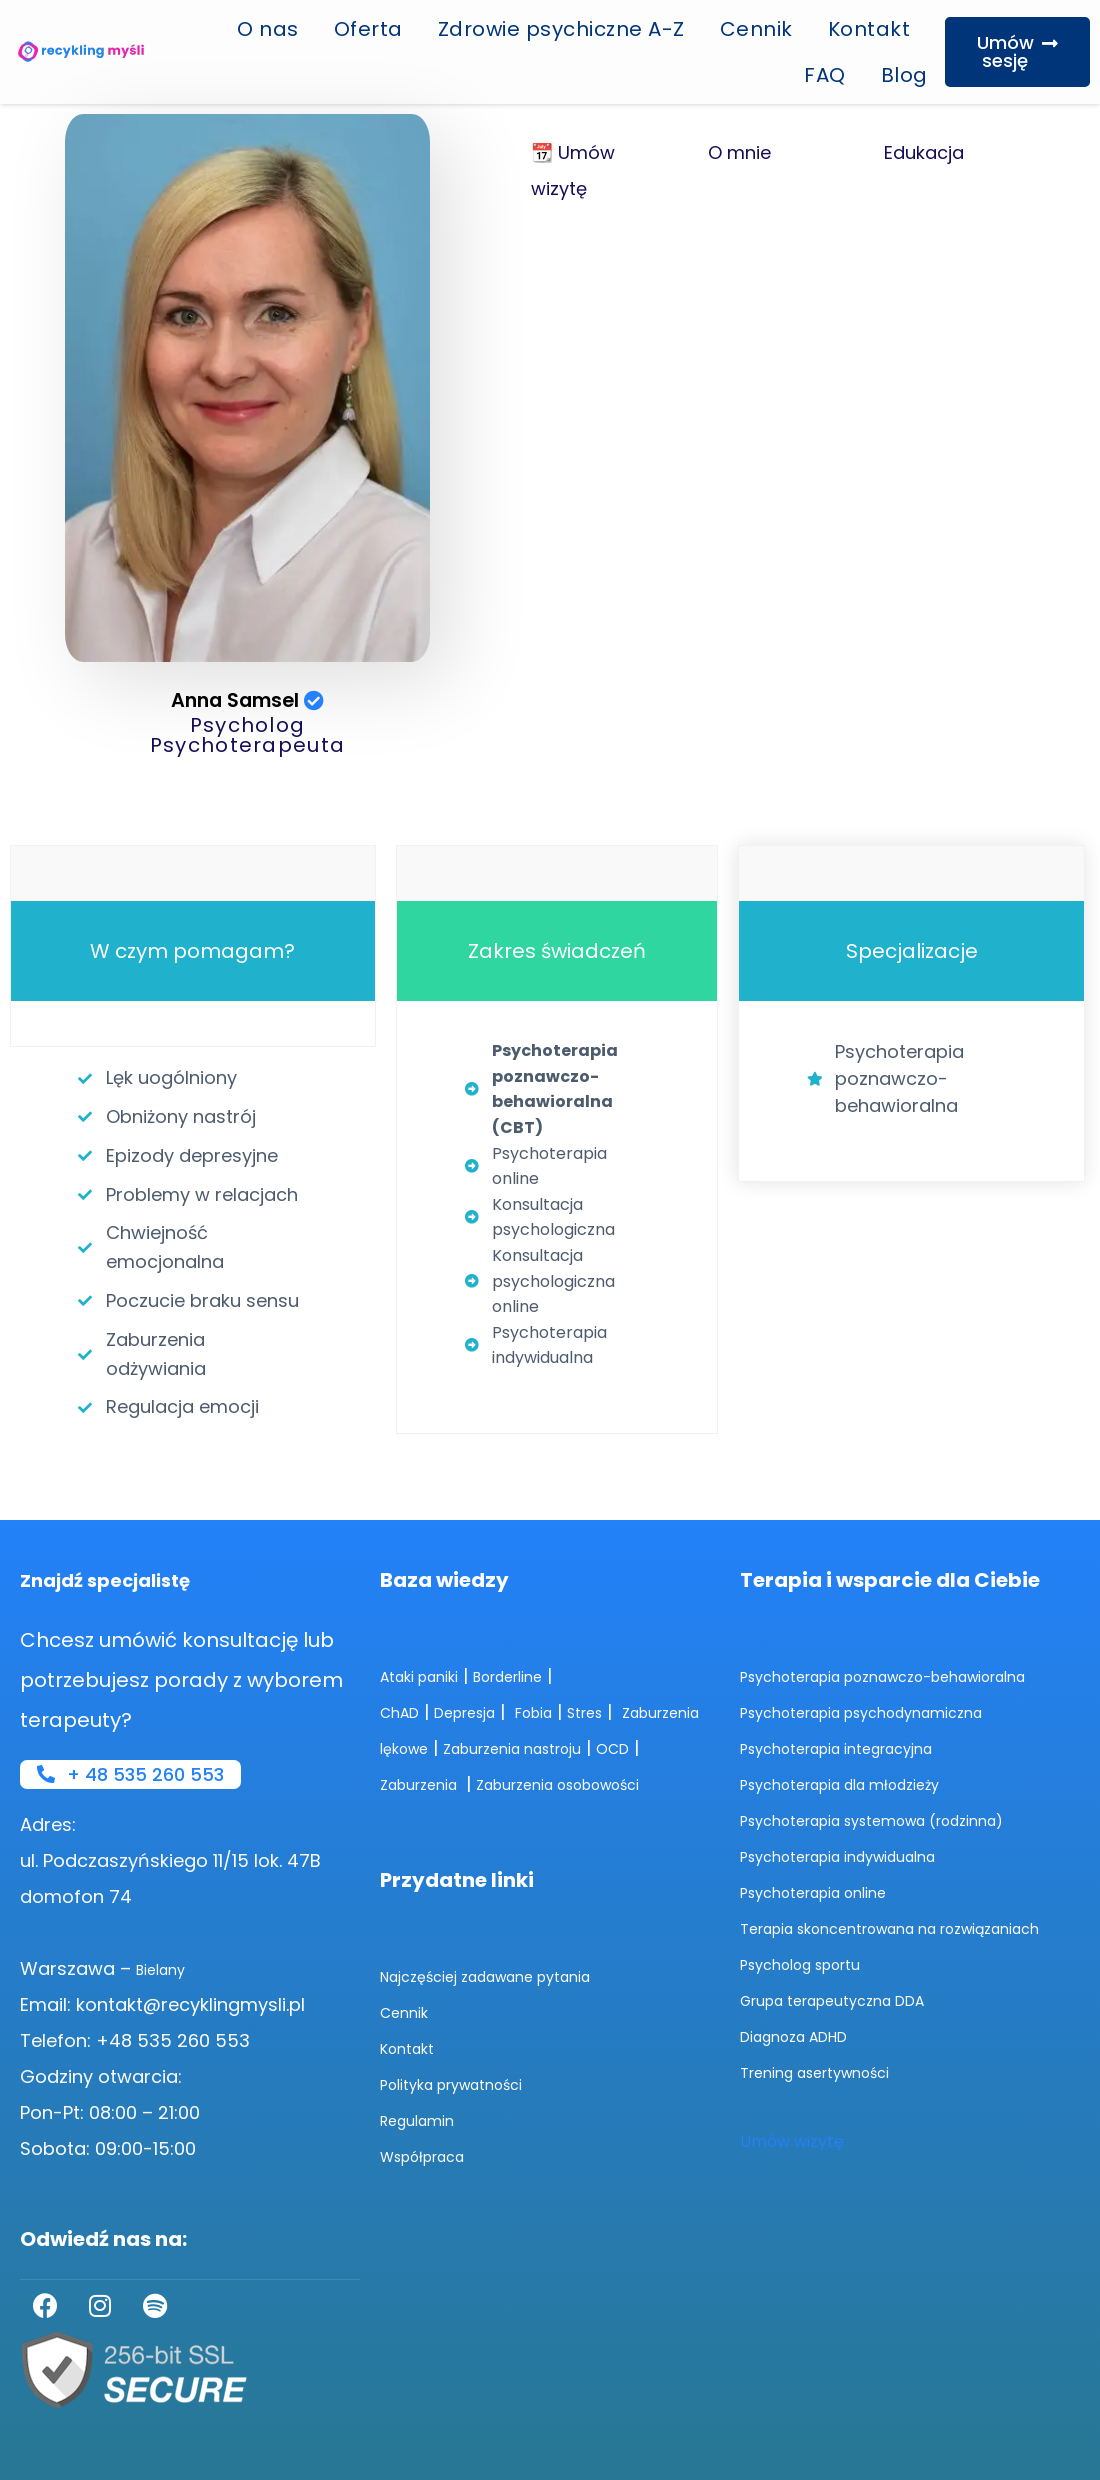  What do you see at coordinates (796, 2176) in the screenshot?
I see `Umów wizytę` at bounding box center [796, 2176].